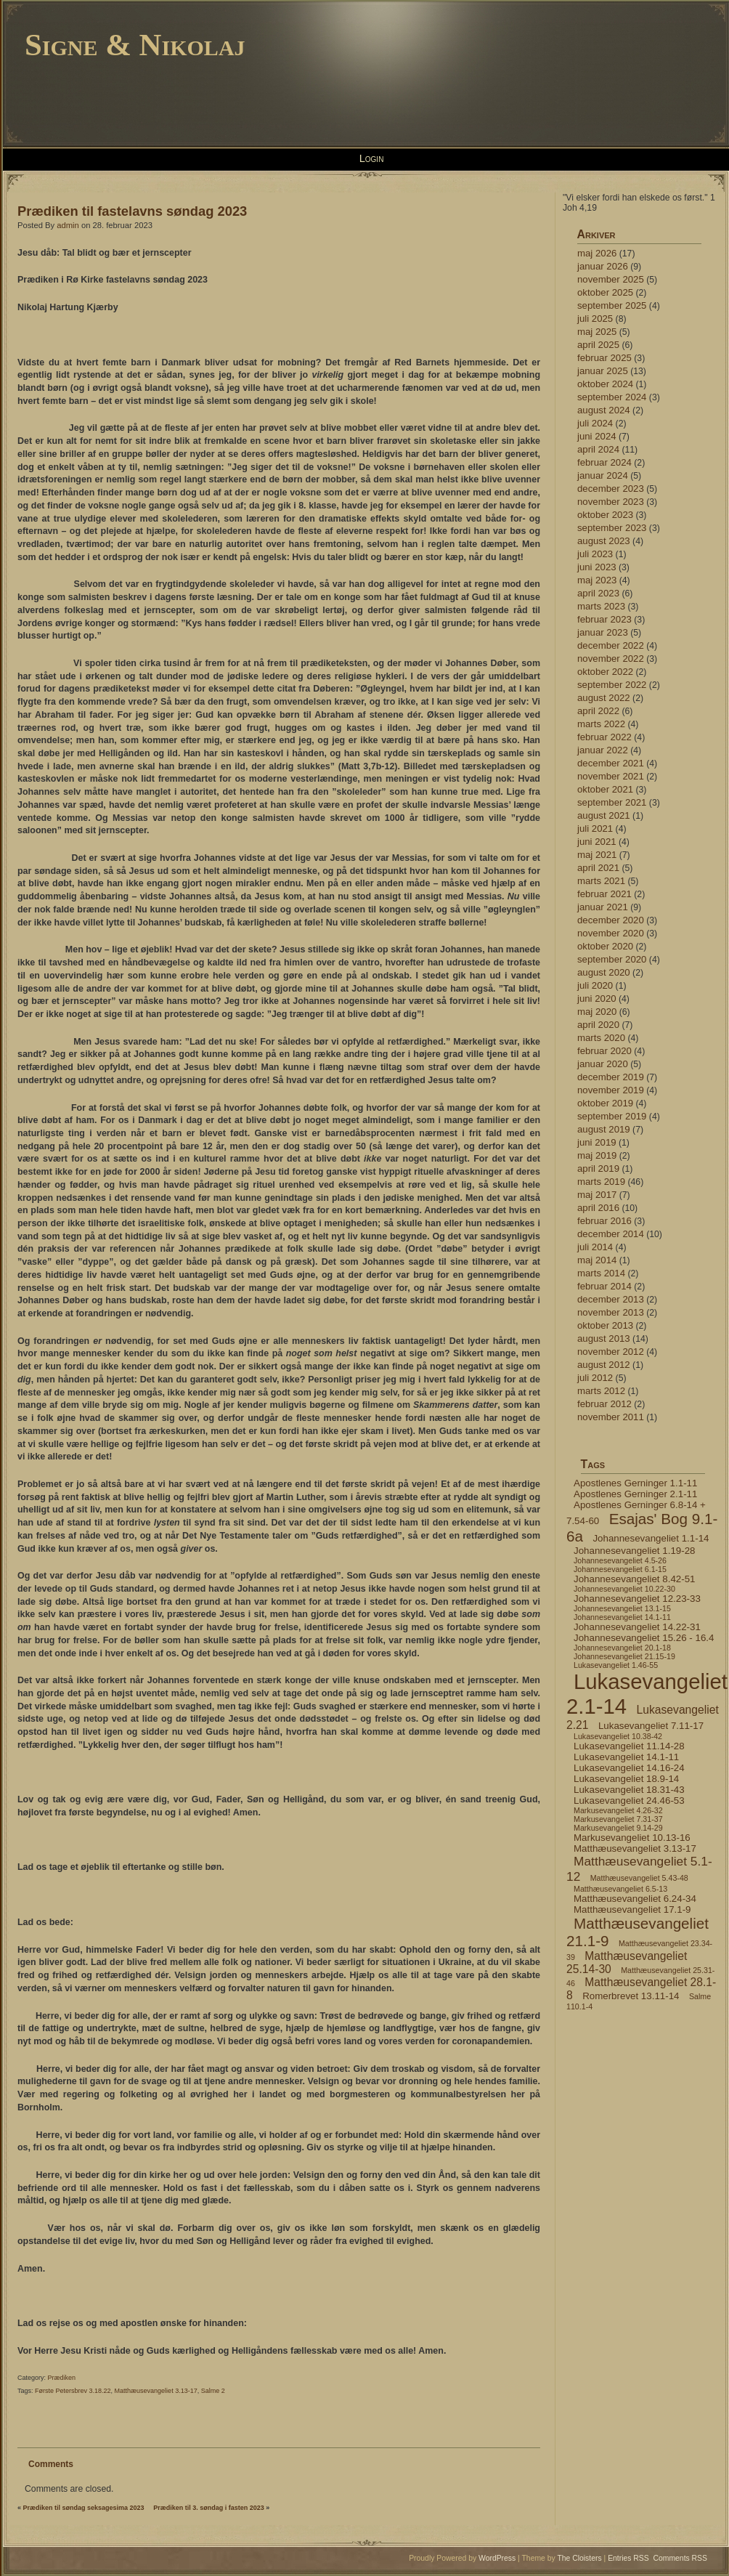 The height and width of the screenshot is (2576, 729). What do you see at coordinates (497, 2558) in the screenshot?
I see `WordPress` at bounding box center [497, 2558].